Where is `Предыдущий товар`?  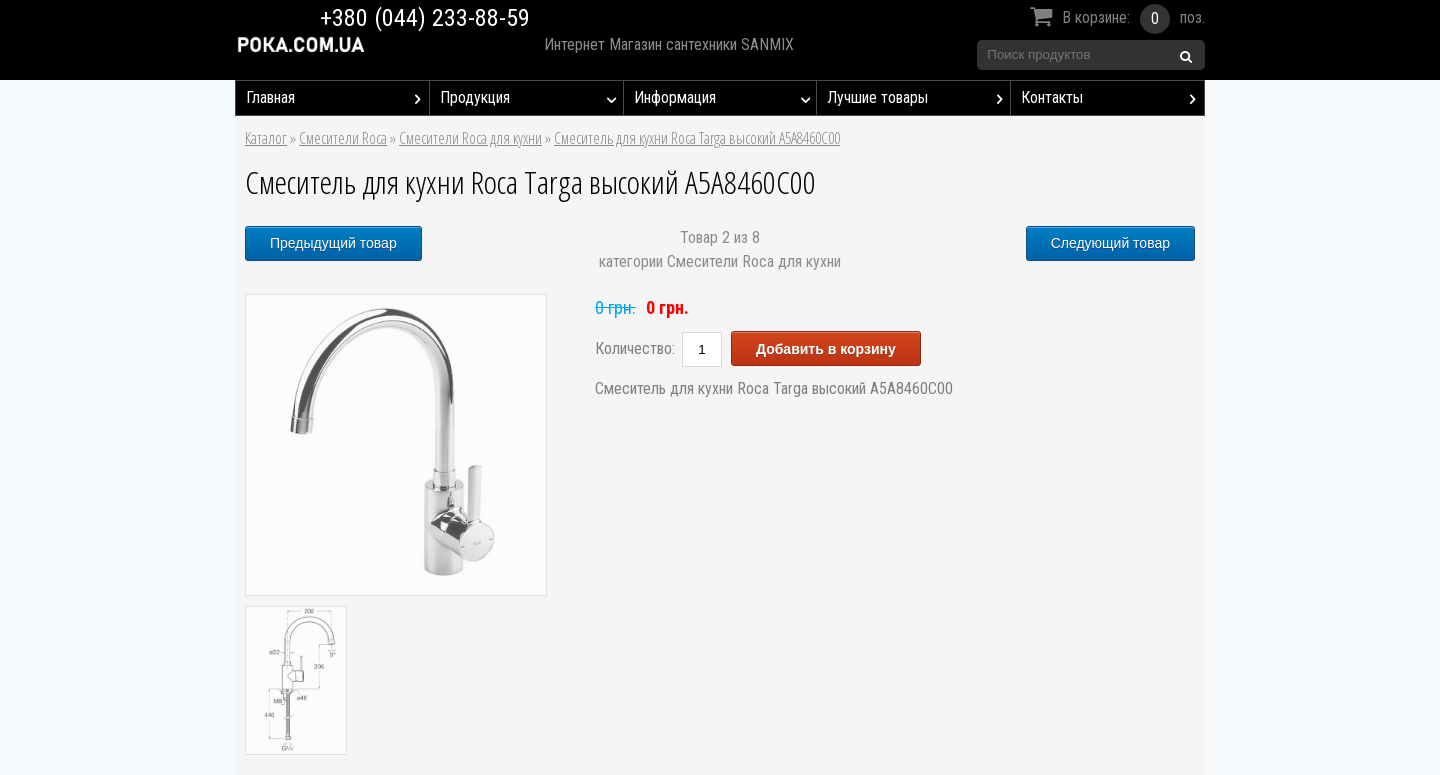 Предыдущий товар is located at coordinates (333, 243).